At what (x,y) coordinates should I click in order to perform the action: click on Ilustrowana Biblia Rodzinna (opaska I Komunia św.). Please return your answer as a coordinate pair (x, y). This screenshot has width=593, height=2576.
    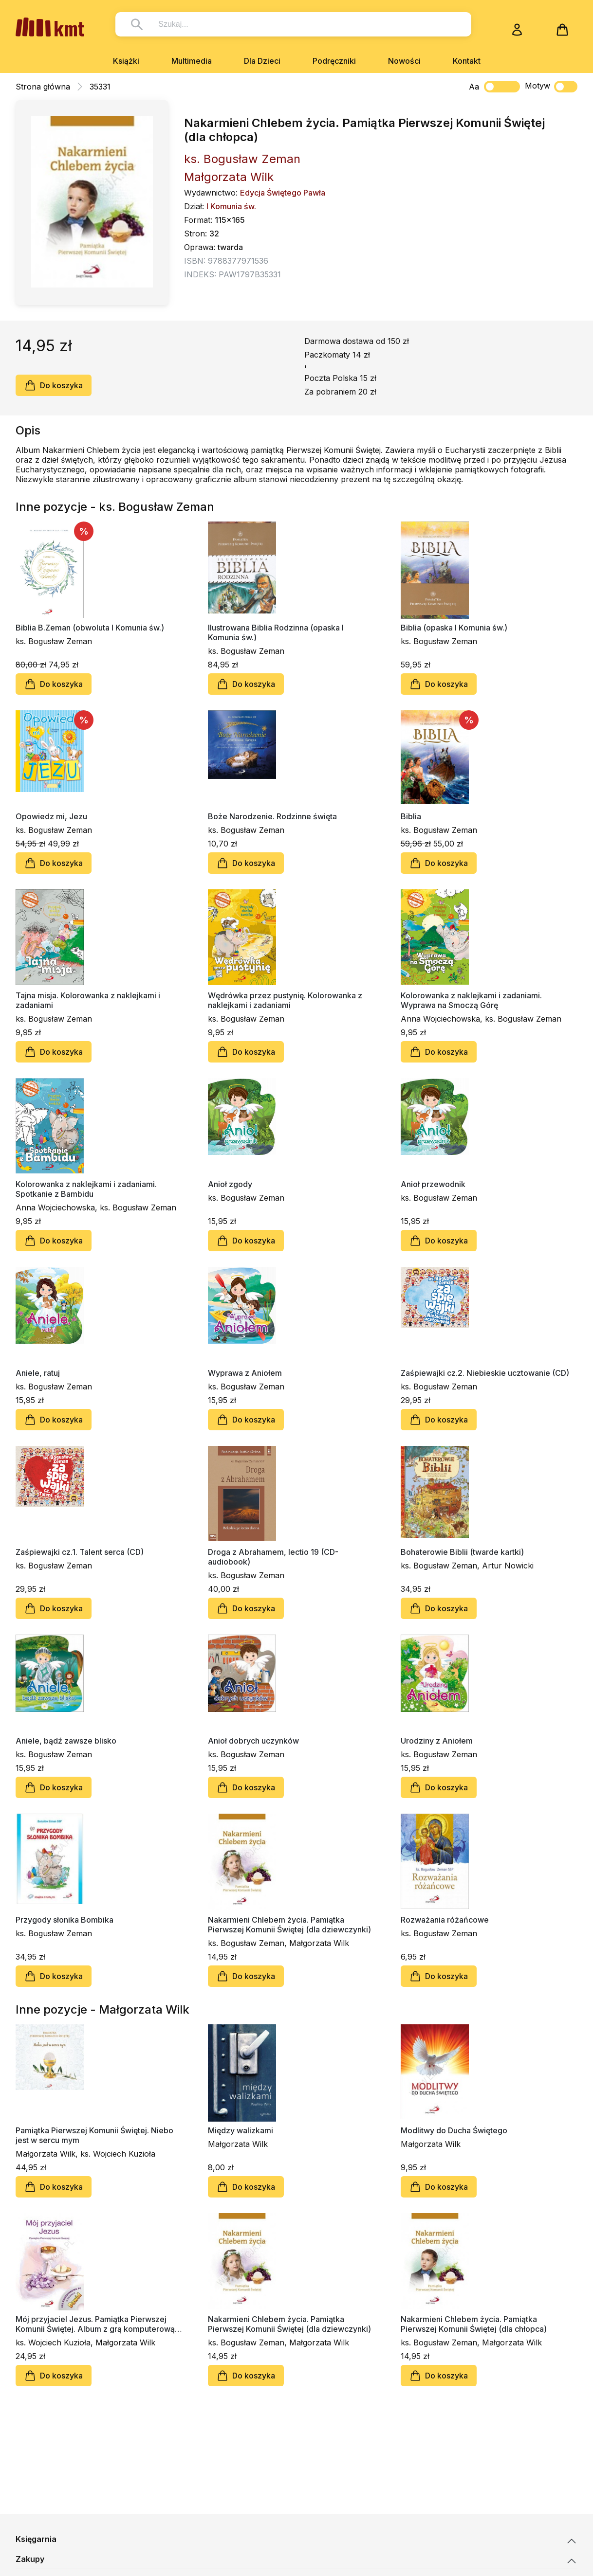
    Looking at the image, I should click on (276, 632).